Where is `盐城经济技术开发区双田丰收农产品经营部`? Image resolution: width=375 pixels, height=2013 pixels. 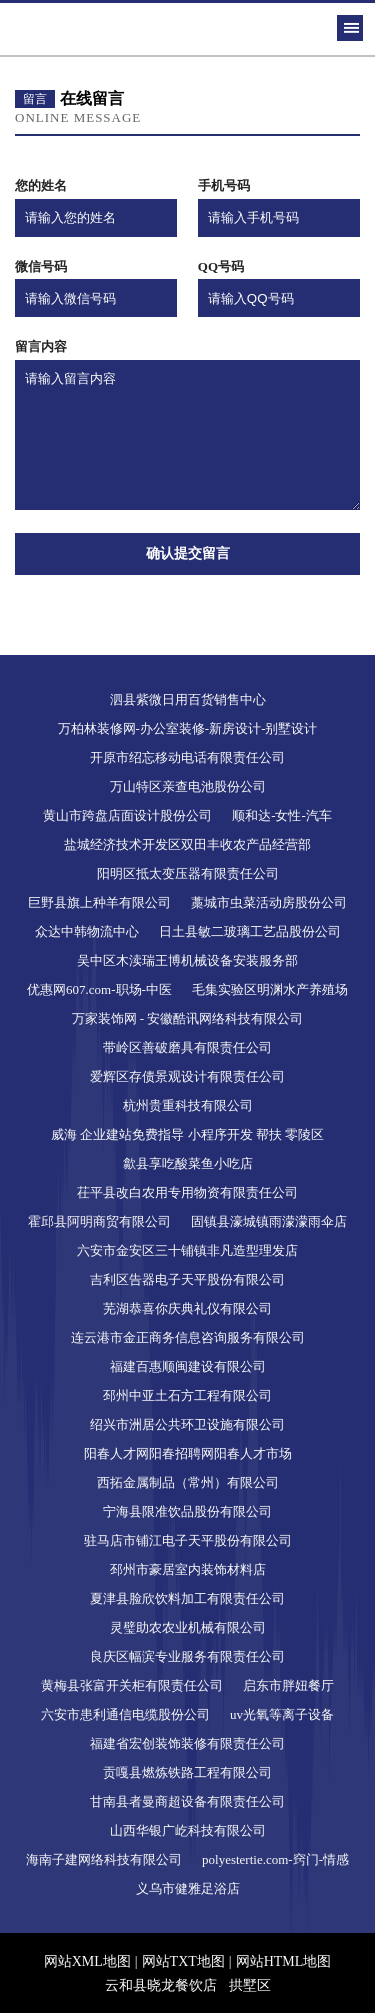
盐城经济技术开发区双田丰收农产品经营部 is located at coordinates (187, 844).